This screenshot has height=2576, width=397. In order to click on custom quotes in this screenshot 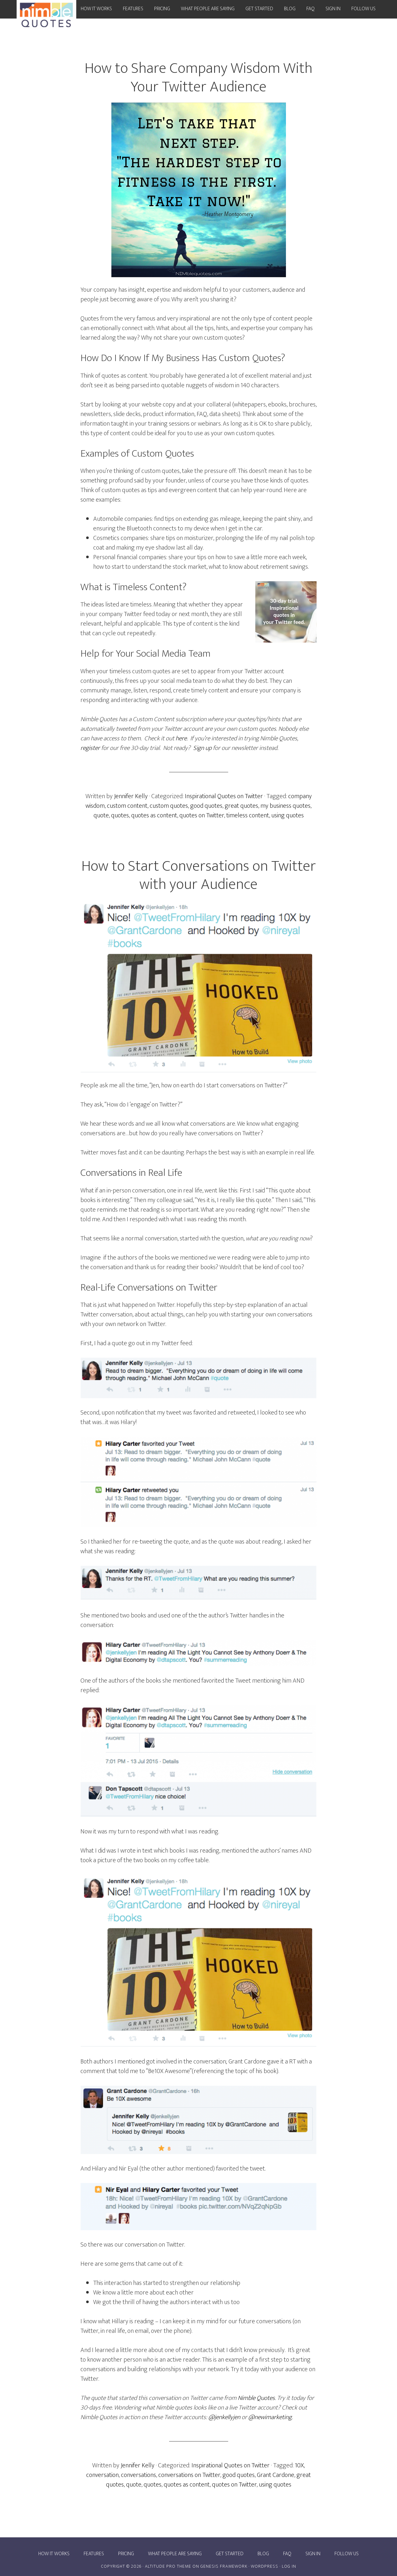, I will do `click(169, 805)`.